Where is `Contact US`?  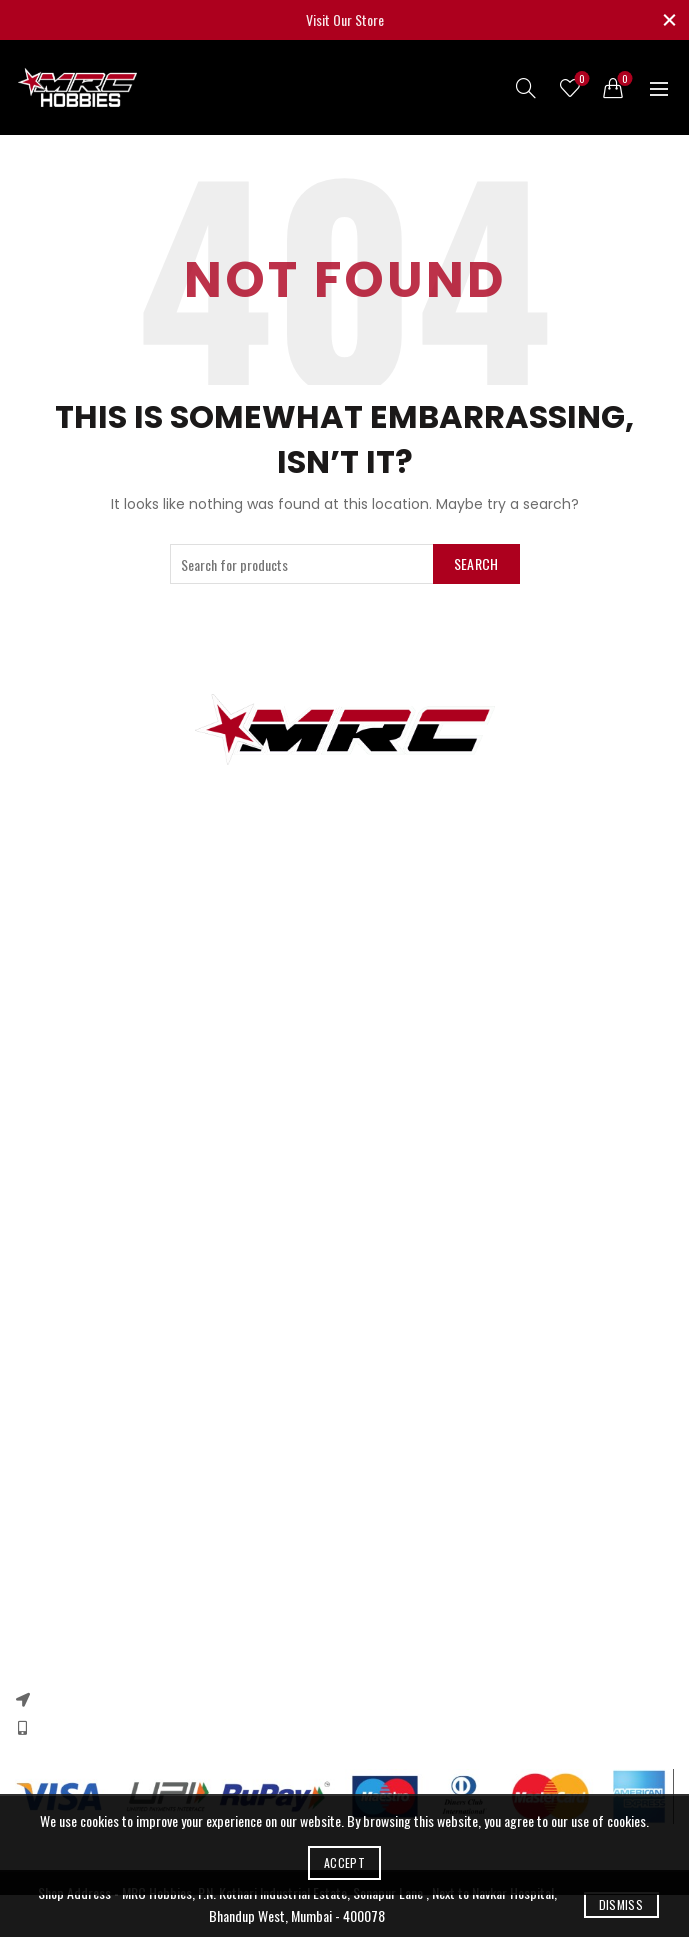 Contact US is located at coordinates (45, 1189).